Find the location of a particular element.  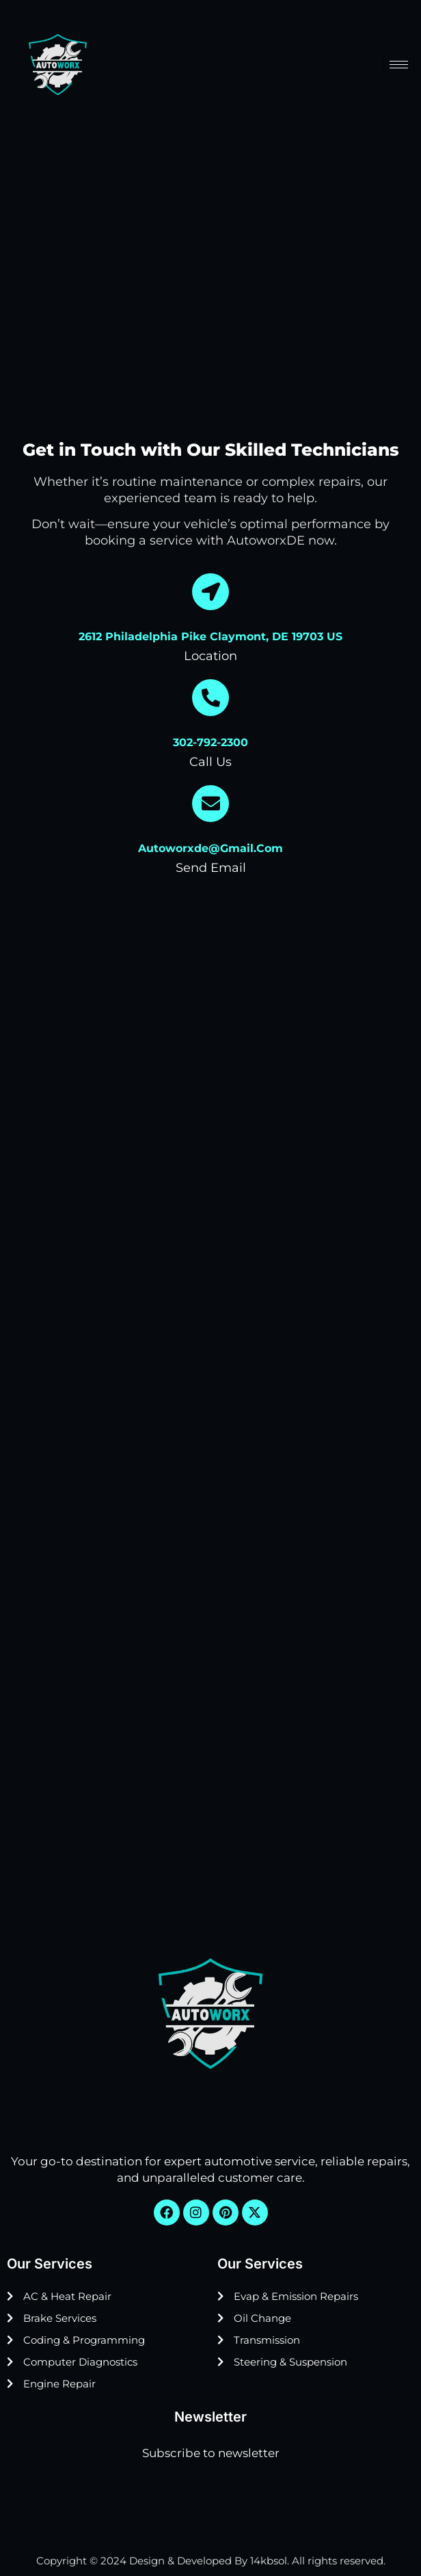

[302-792-2300] is located at coordinates (210, 697).